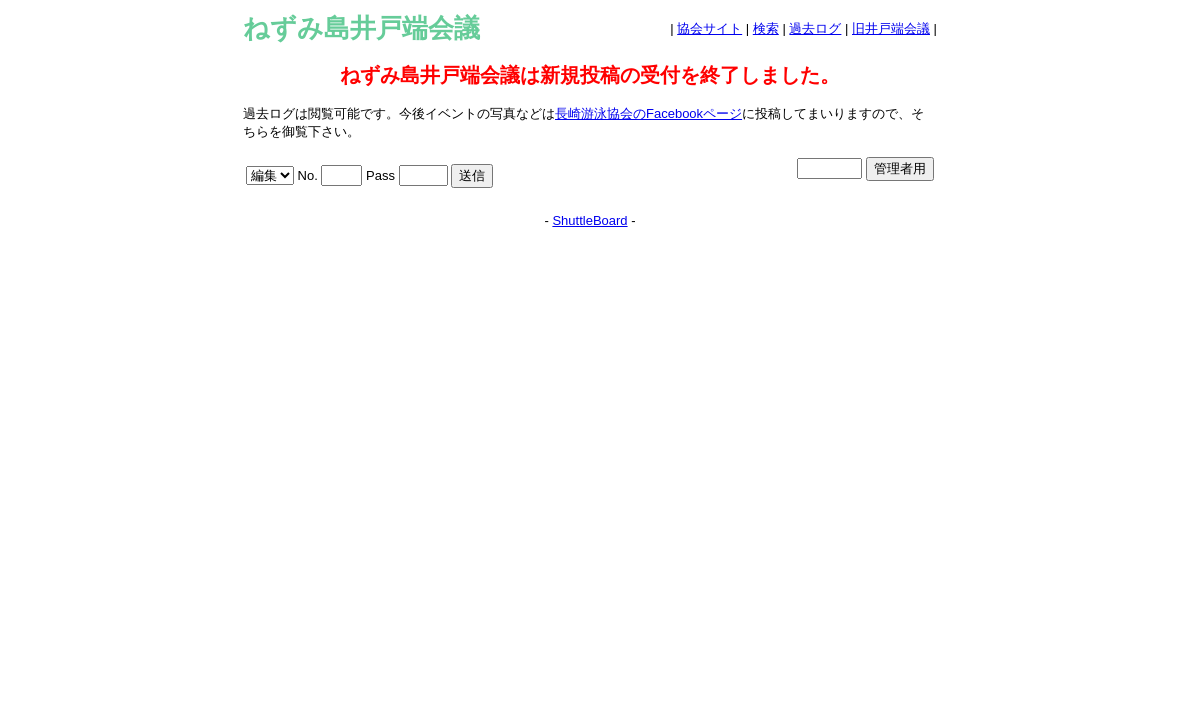  Describe the element at coordinates (766, 28) in the screenshot. I see `検索` at that location.